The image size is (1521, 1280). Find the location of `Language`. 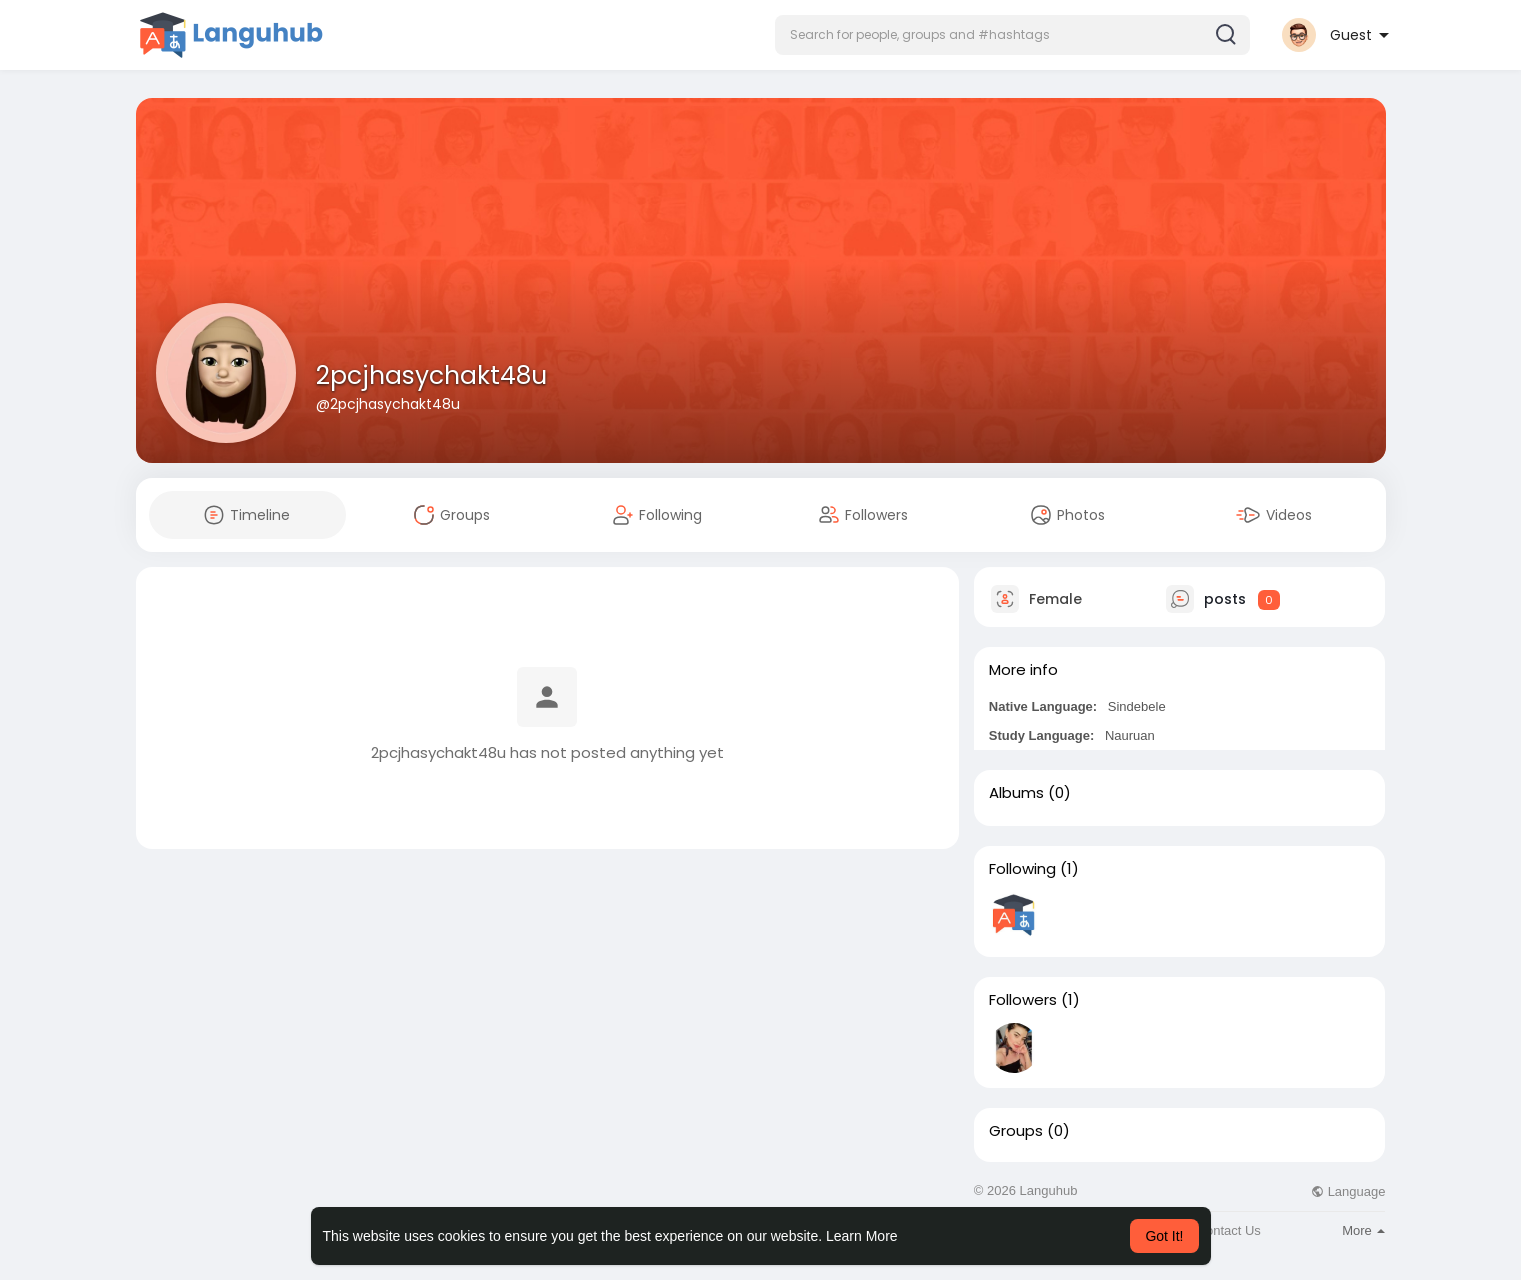

Language is located at coordinates (1348, 1191).